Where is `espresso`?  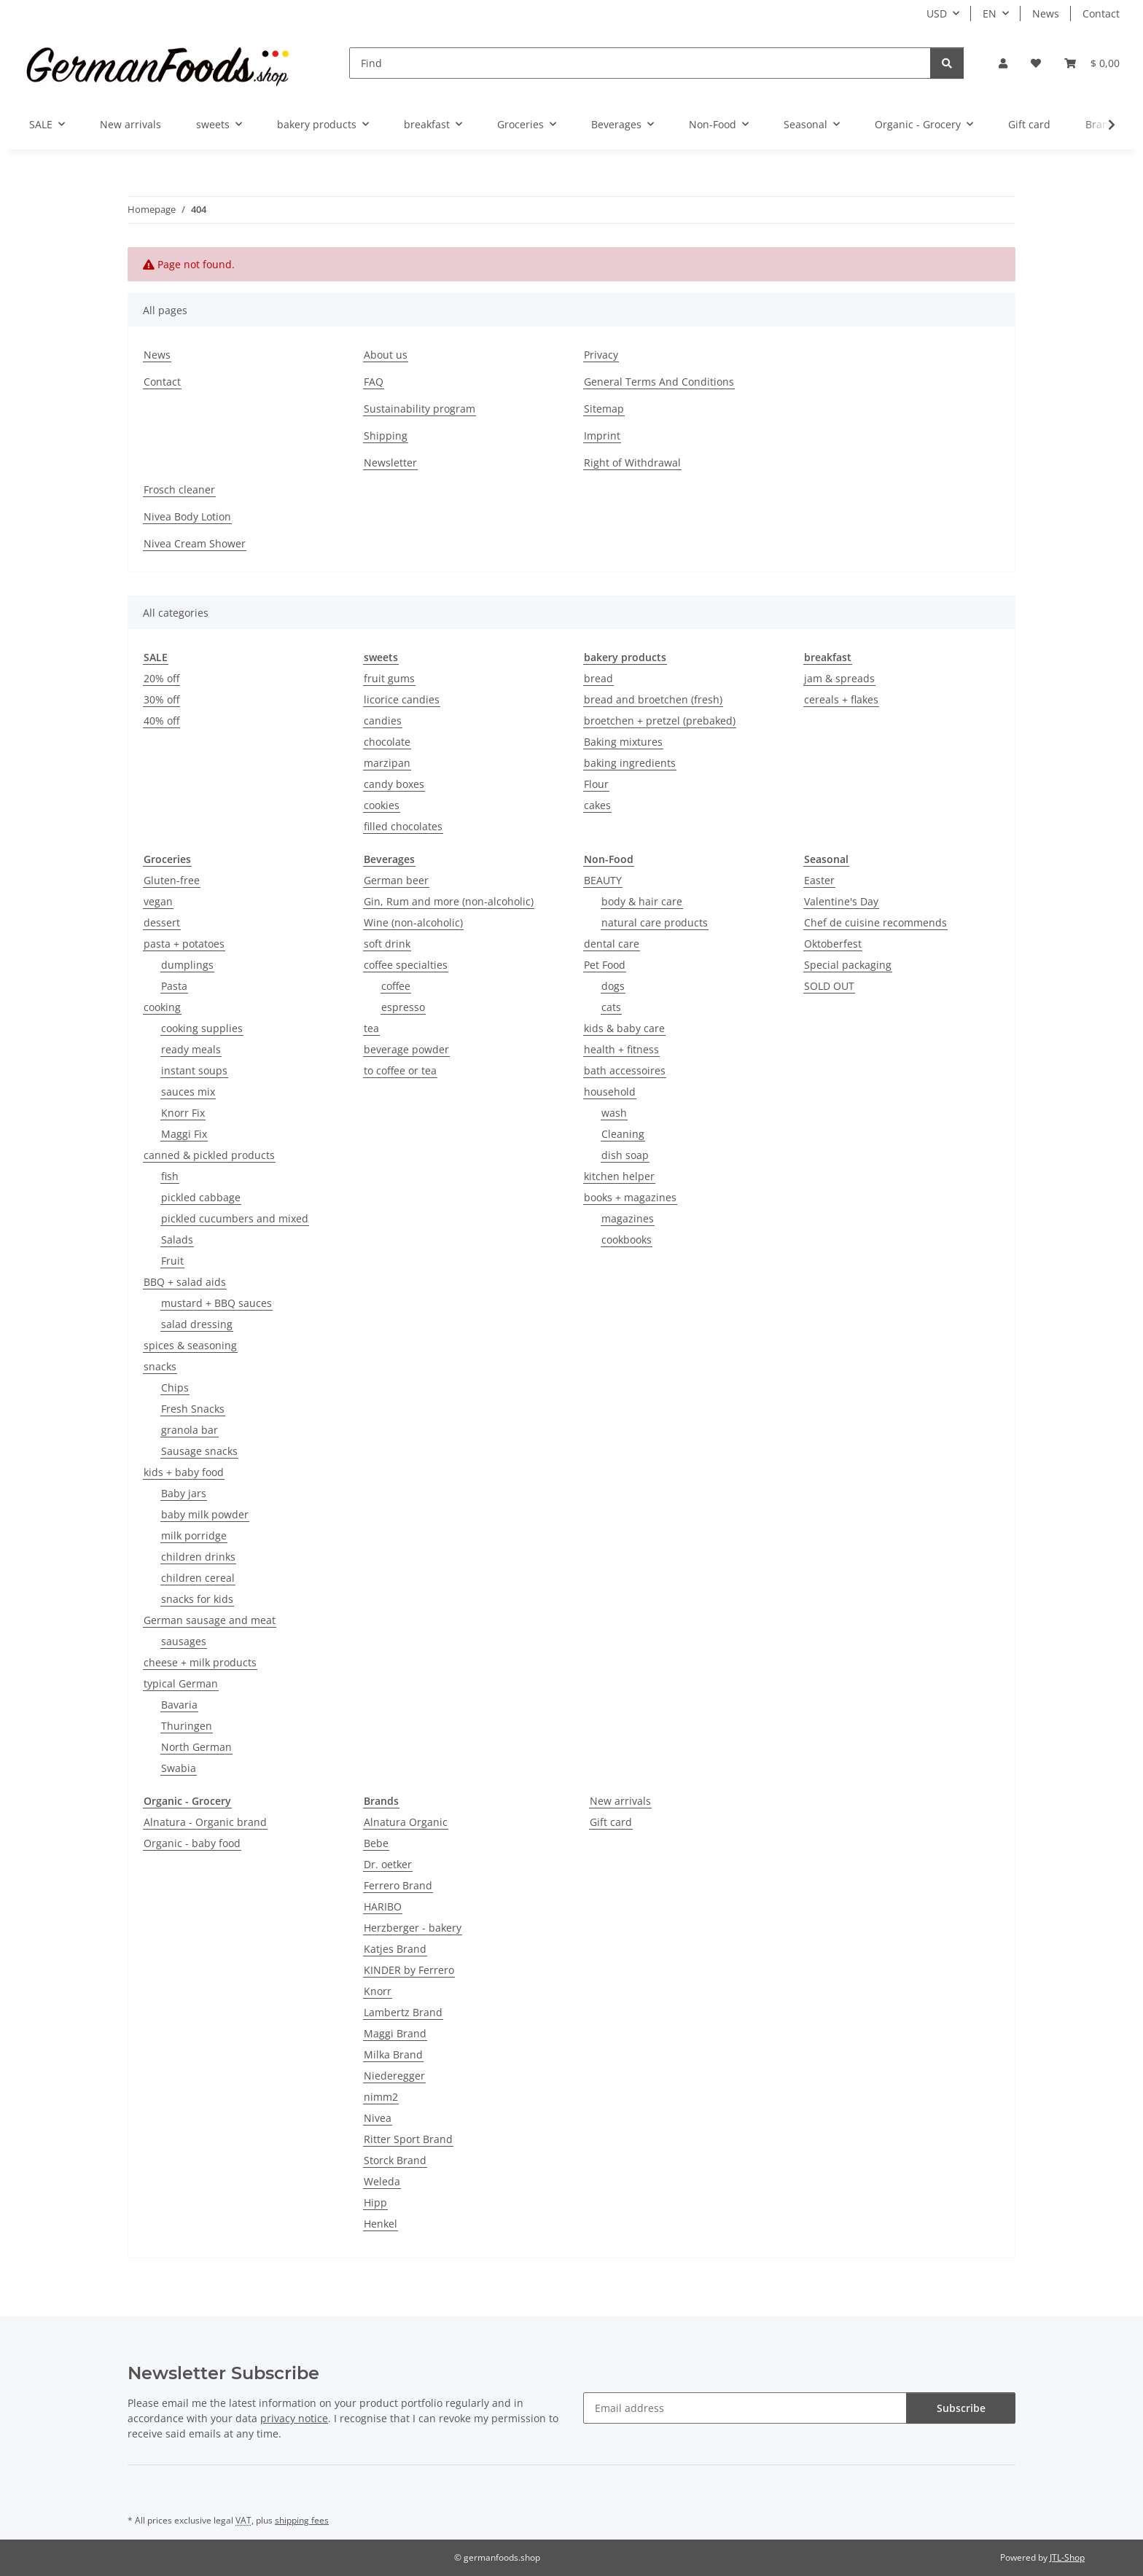 espresso is located at coordinates (403, 1007).